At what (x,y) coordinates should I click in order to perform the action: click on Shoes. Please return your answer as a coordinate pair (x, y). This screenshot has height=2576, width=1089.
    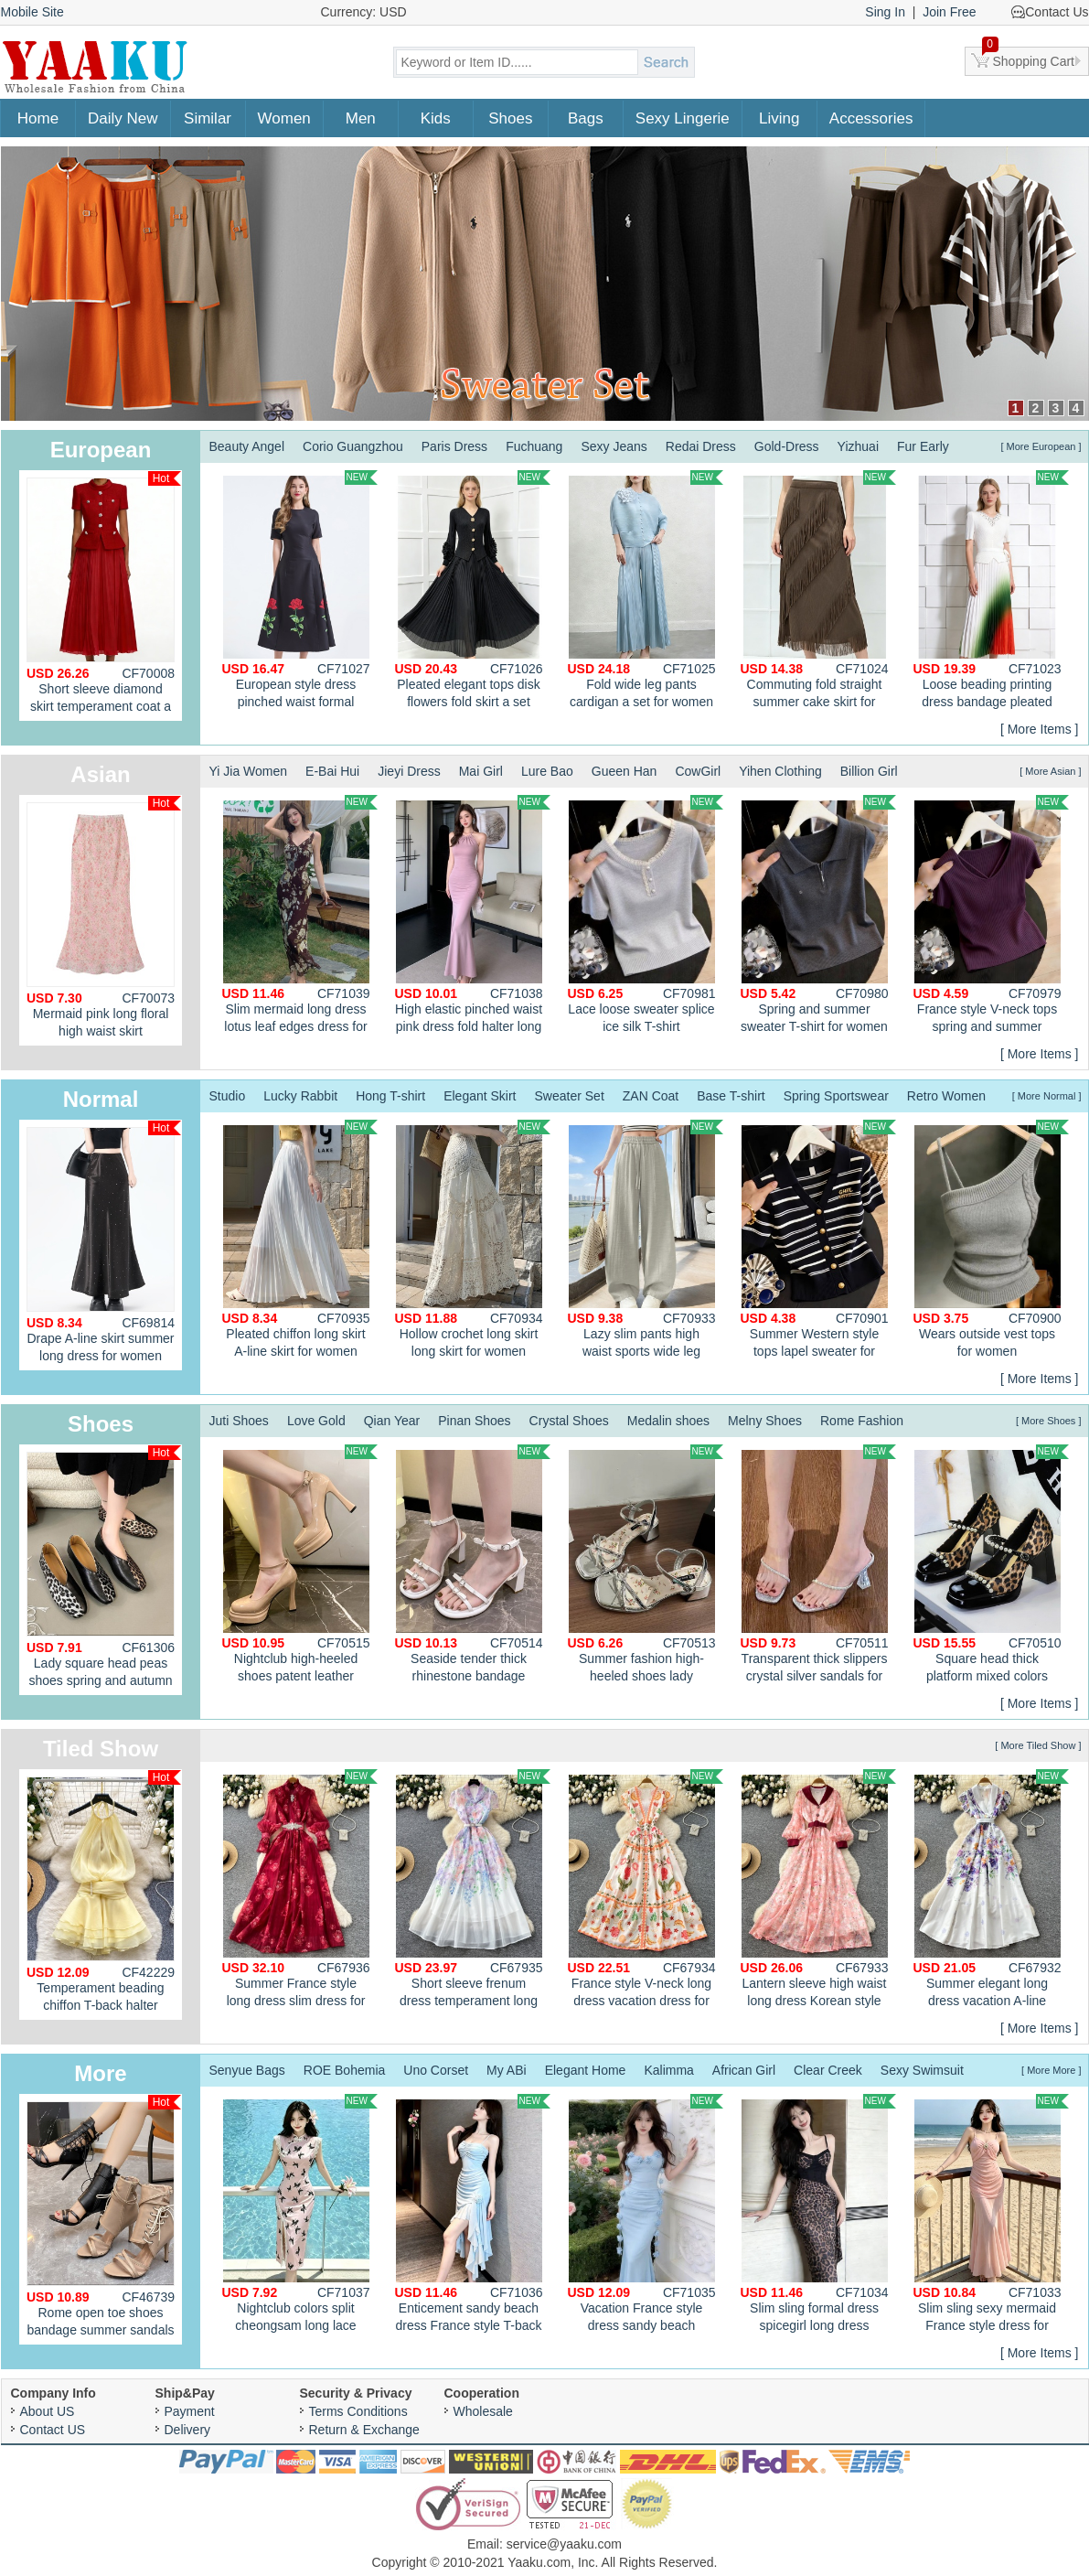
    Looking at the image, I should click on (510, 118).